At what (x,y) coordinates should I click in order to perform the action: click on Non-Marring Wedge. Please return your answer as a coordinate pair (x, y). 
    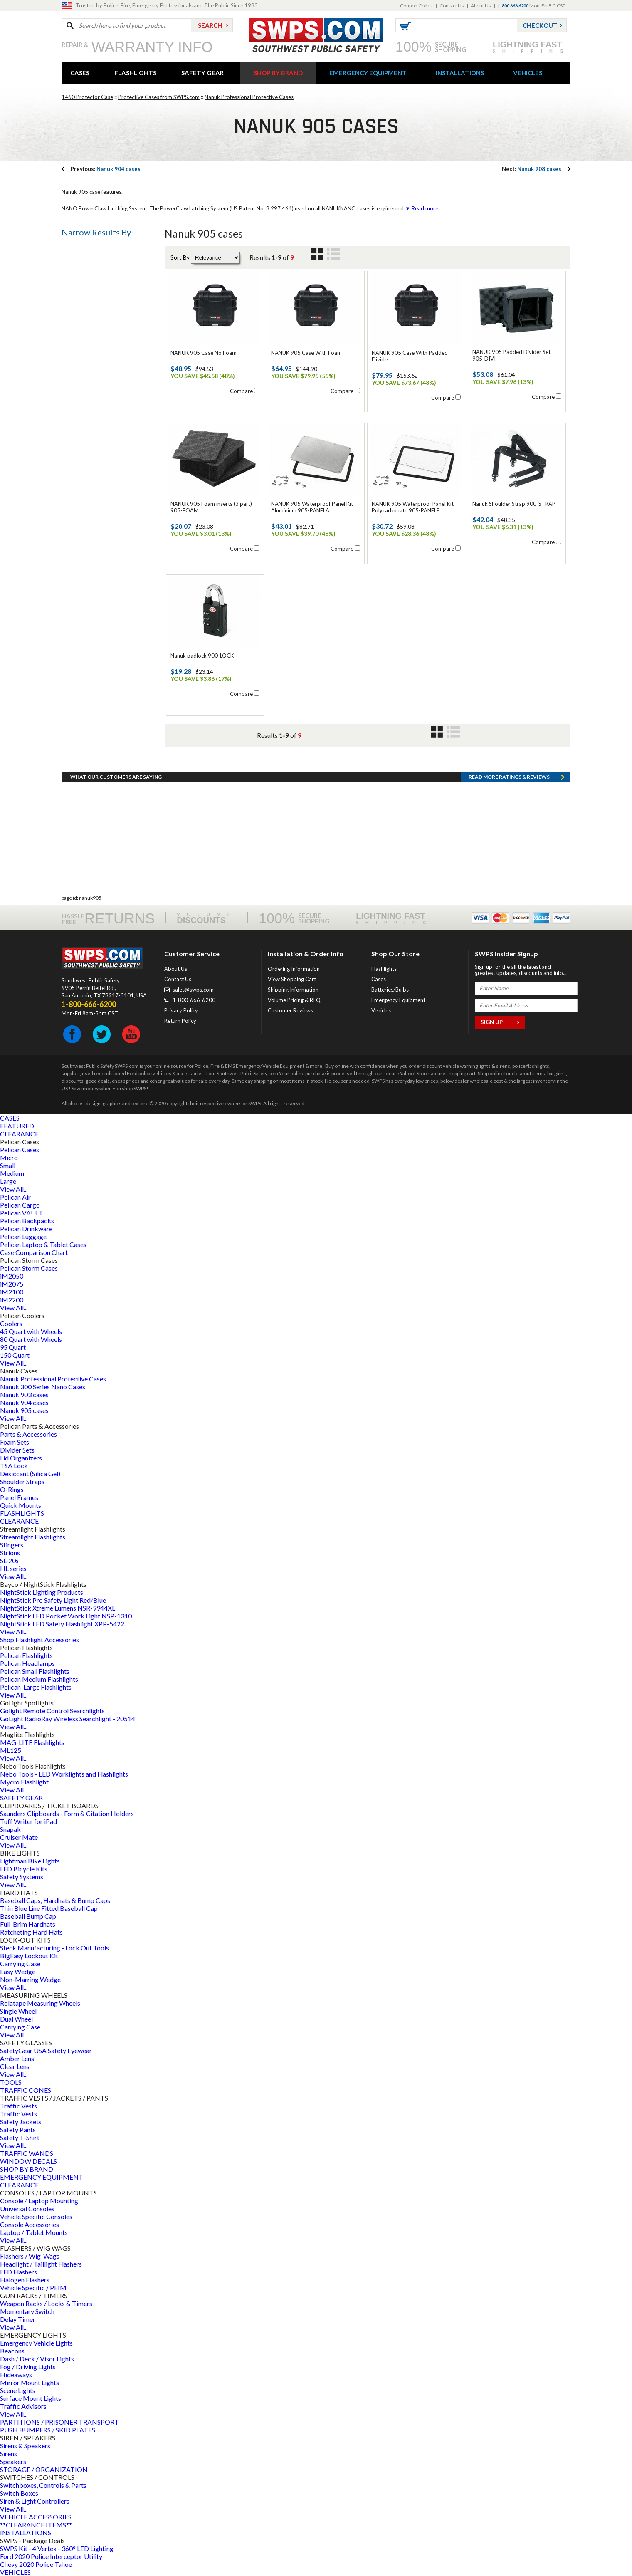
    Looking at the image, I should click on (30, 1979).